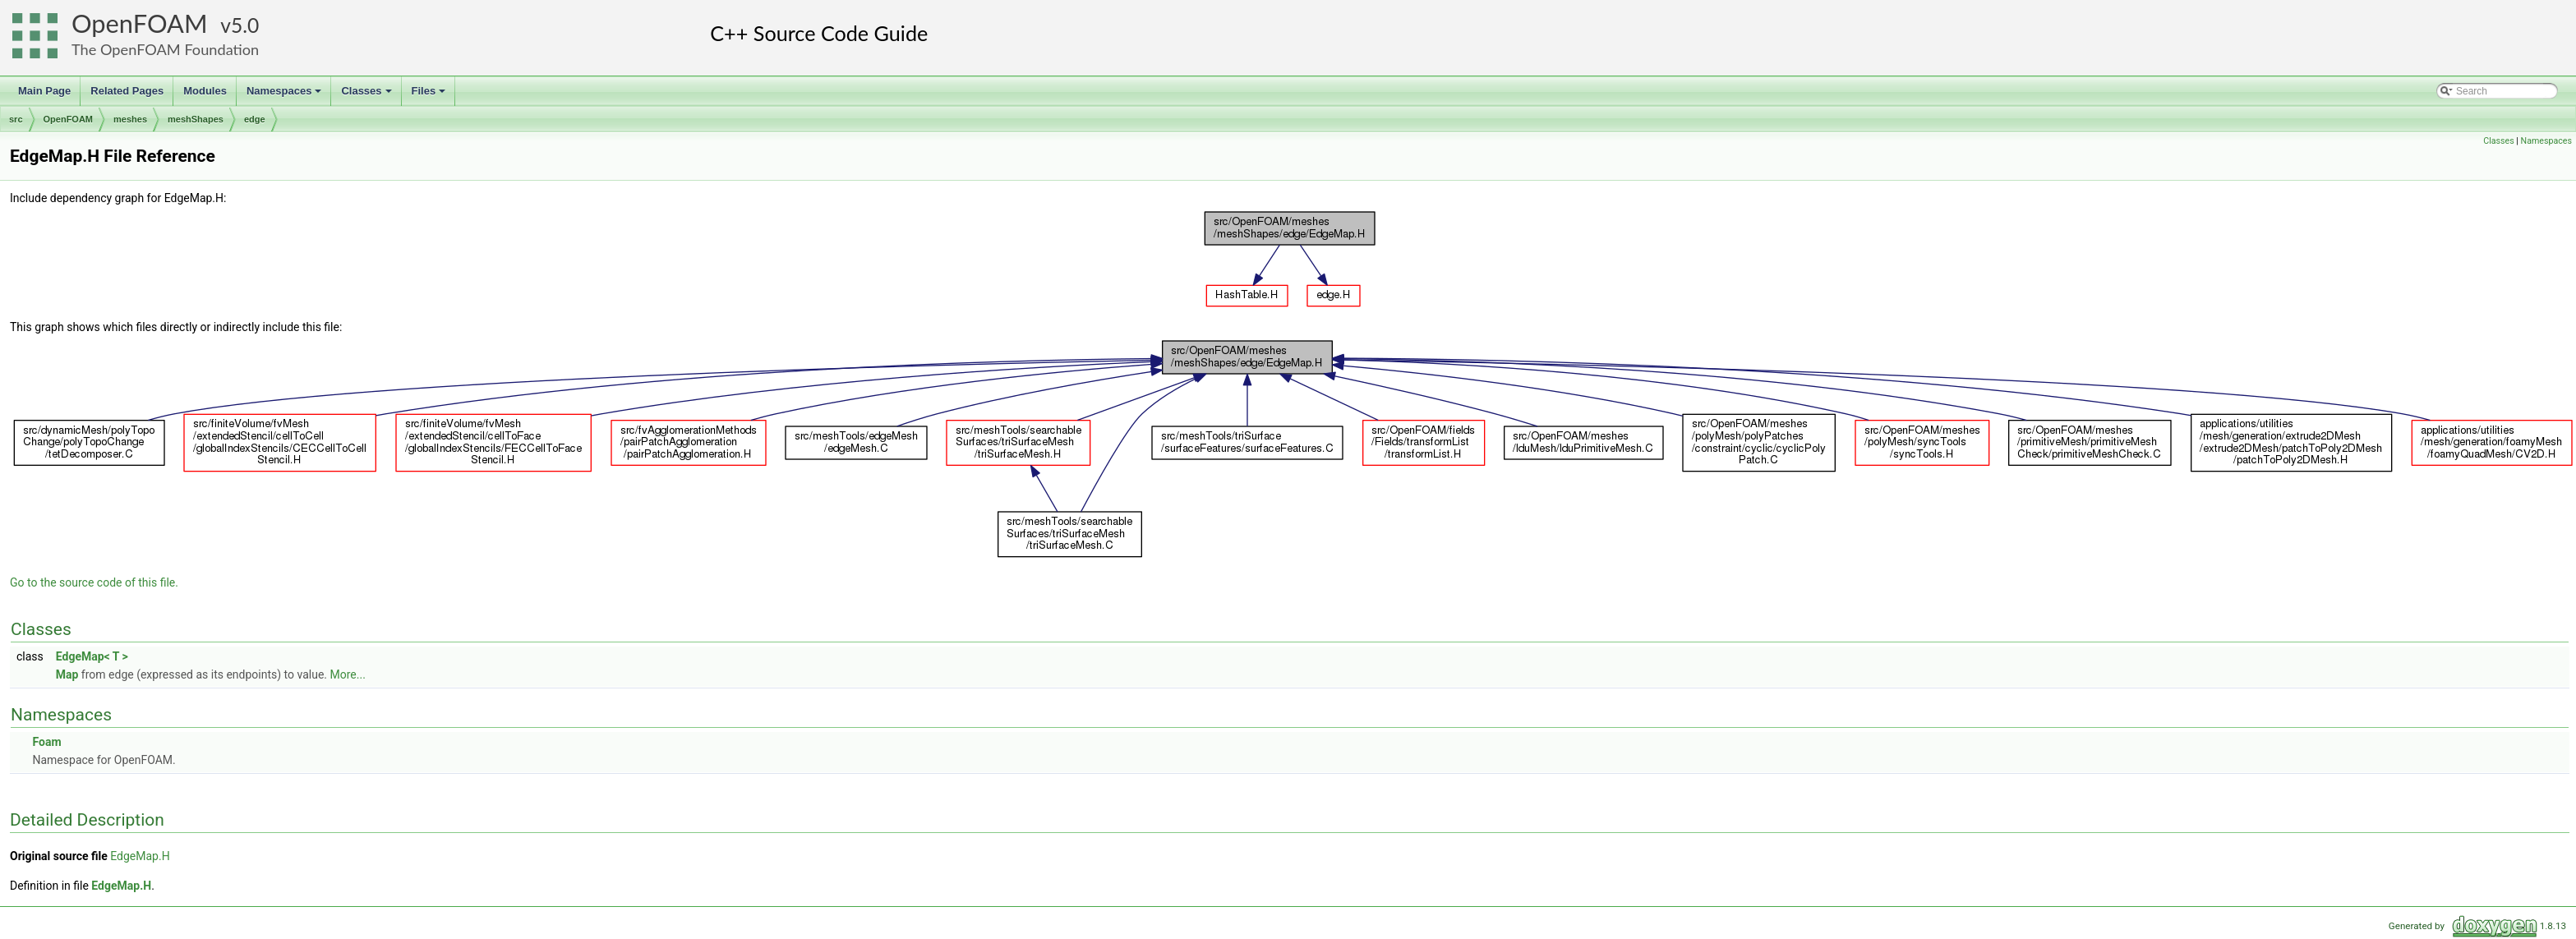  What do you see at coordinates (46, 741) in the screenshot?
I see `Foam` at bounding box center [46, 741].